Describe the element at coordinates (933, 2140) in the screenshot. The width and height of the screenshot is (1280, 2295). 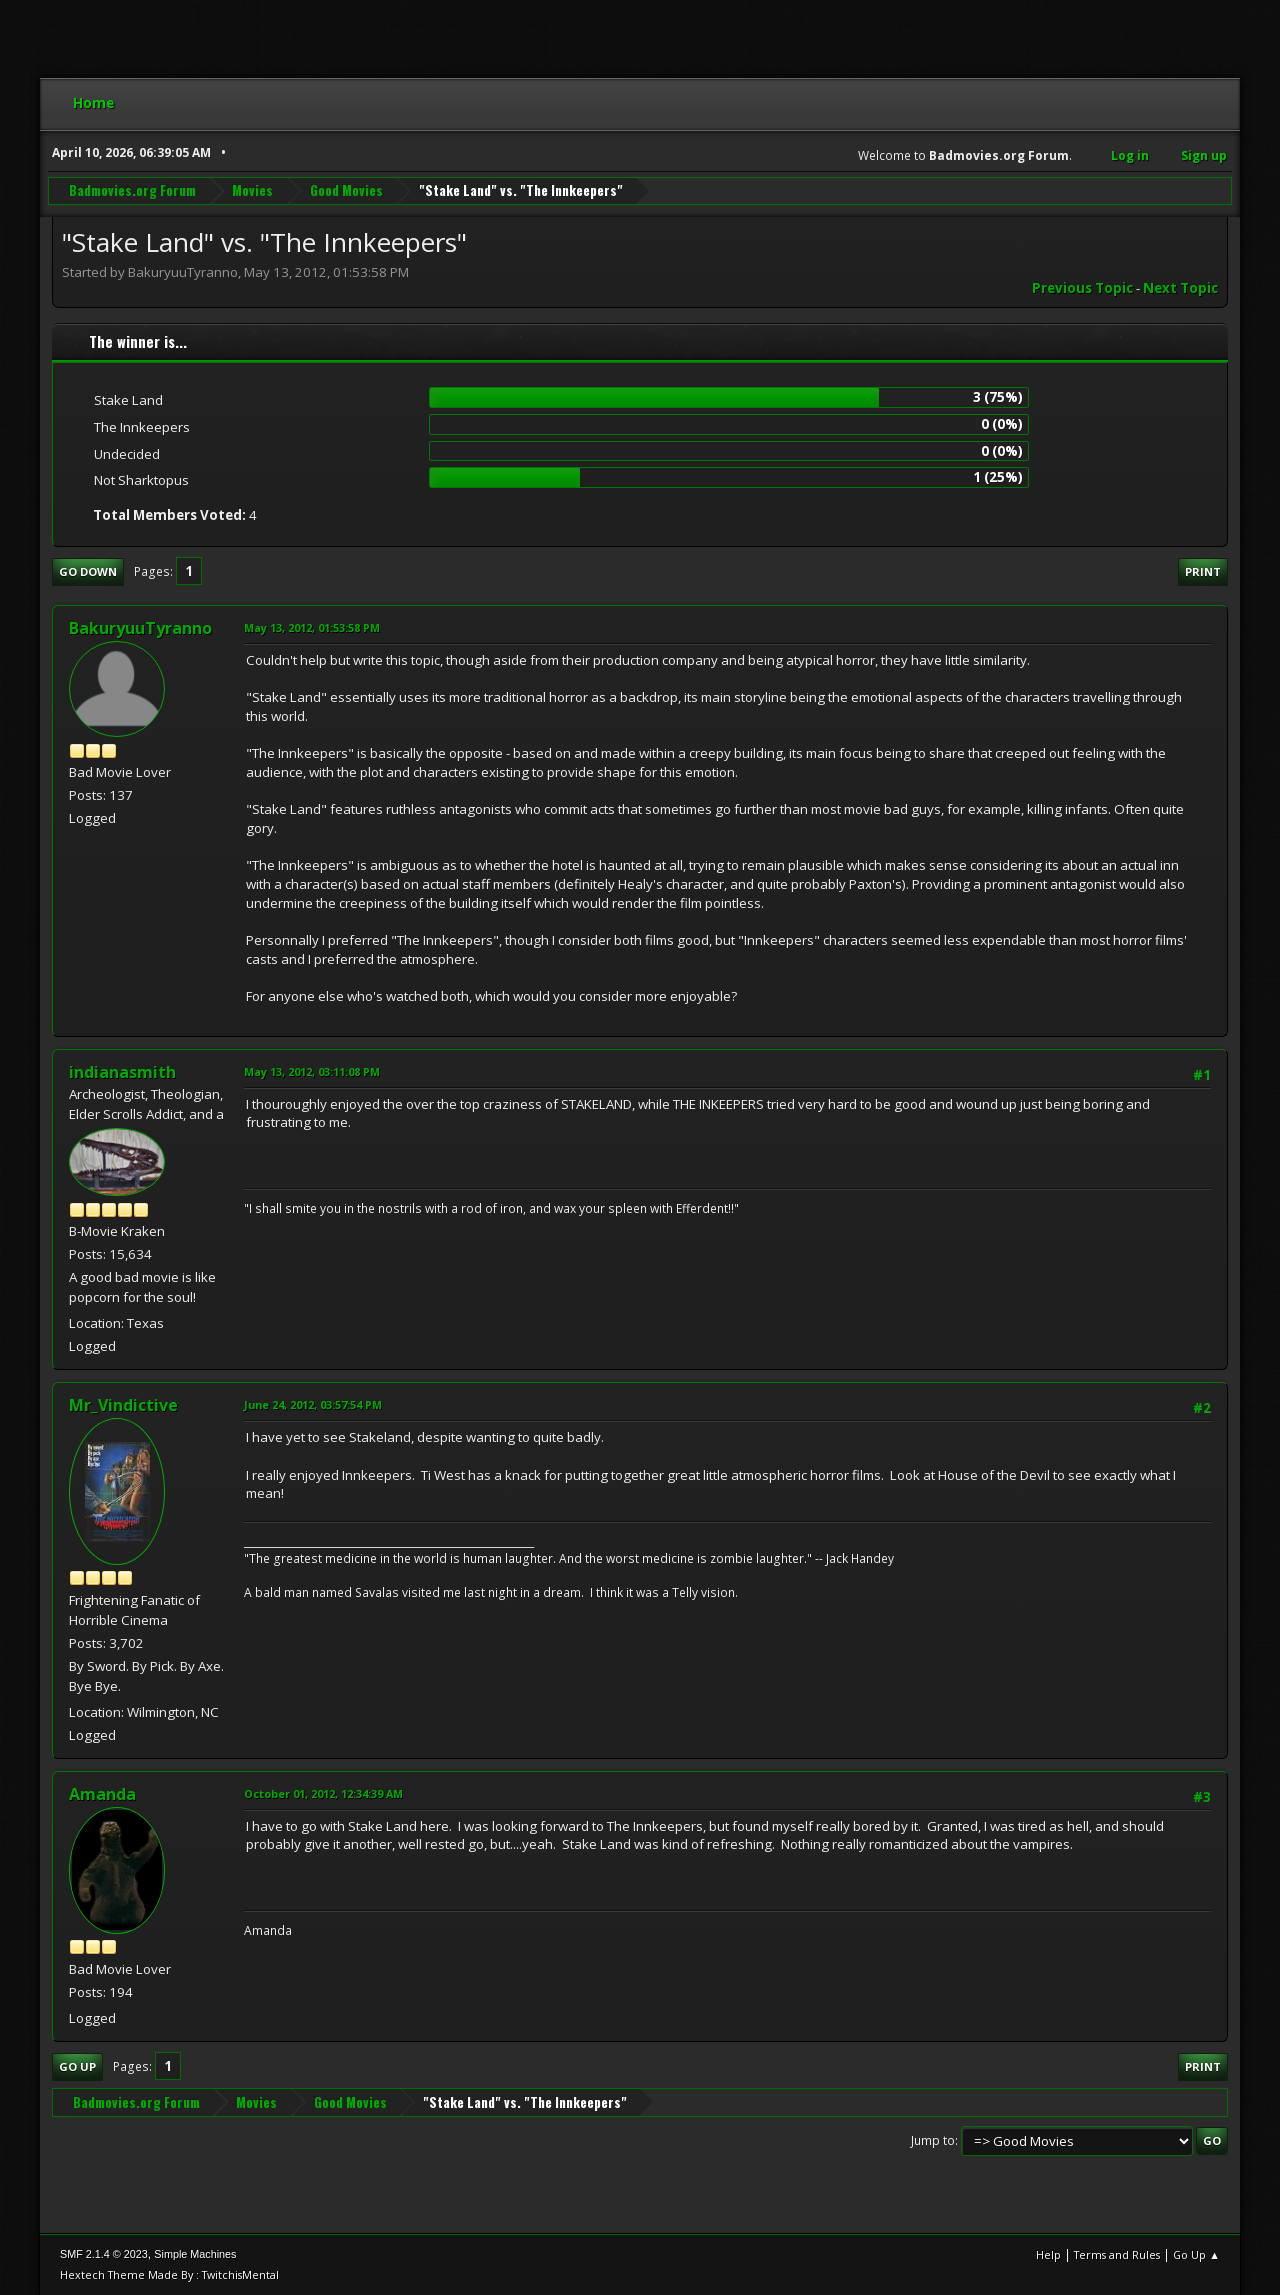
I see `Jump to` at that location.